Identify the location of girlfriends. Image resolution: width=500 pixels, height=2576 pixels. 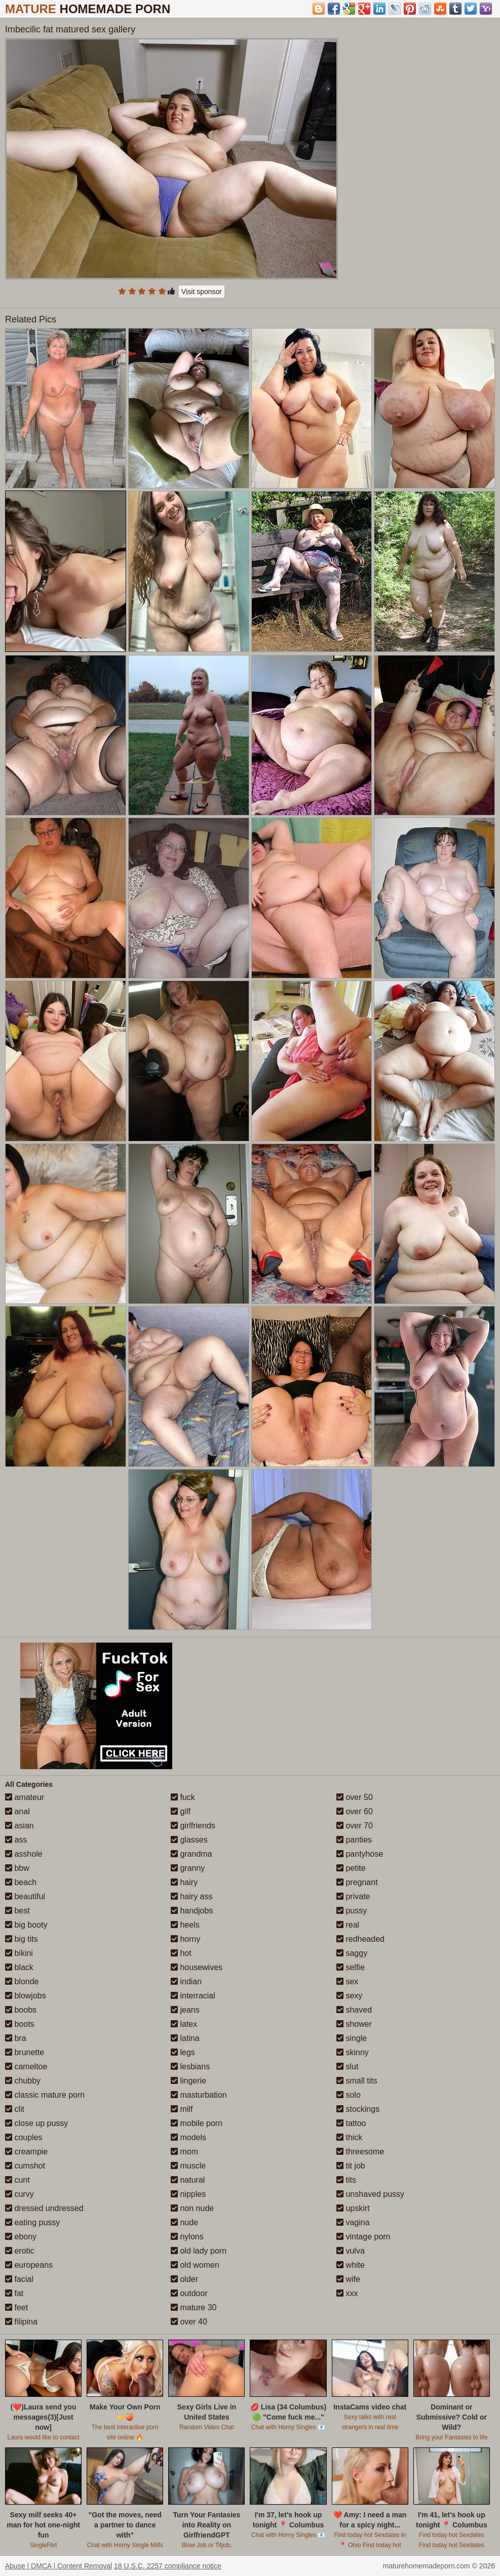
(193, 1825).